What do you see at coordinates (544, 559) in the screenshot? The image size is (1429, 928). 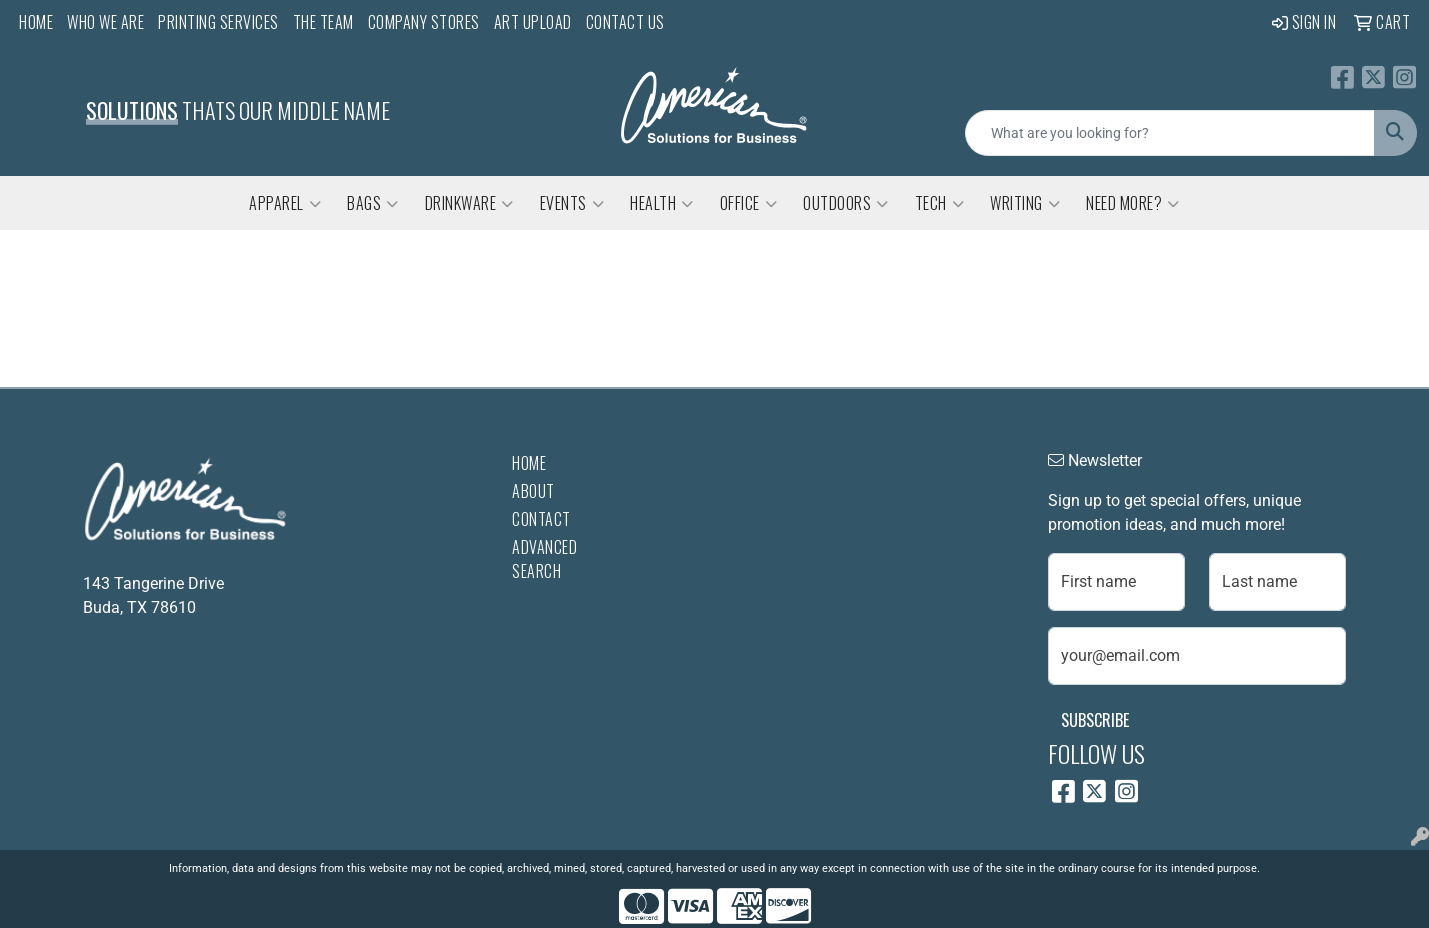 I see `Advanced Search` at bounding box center [544, 559].